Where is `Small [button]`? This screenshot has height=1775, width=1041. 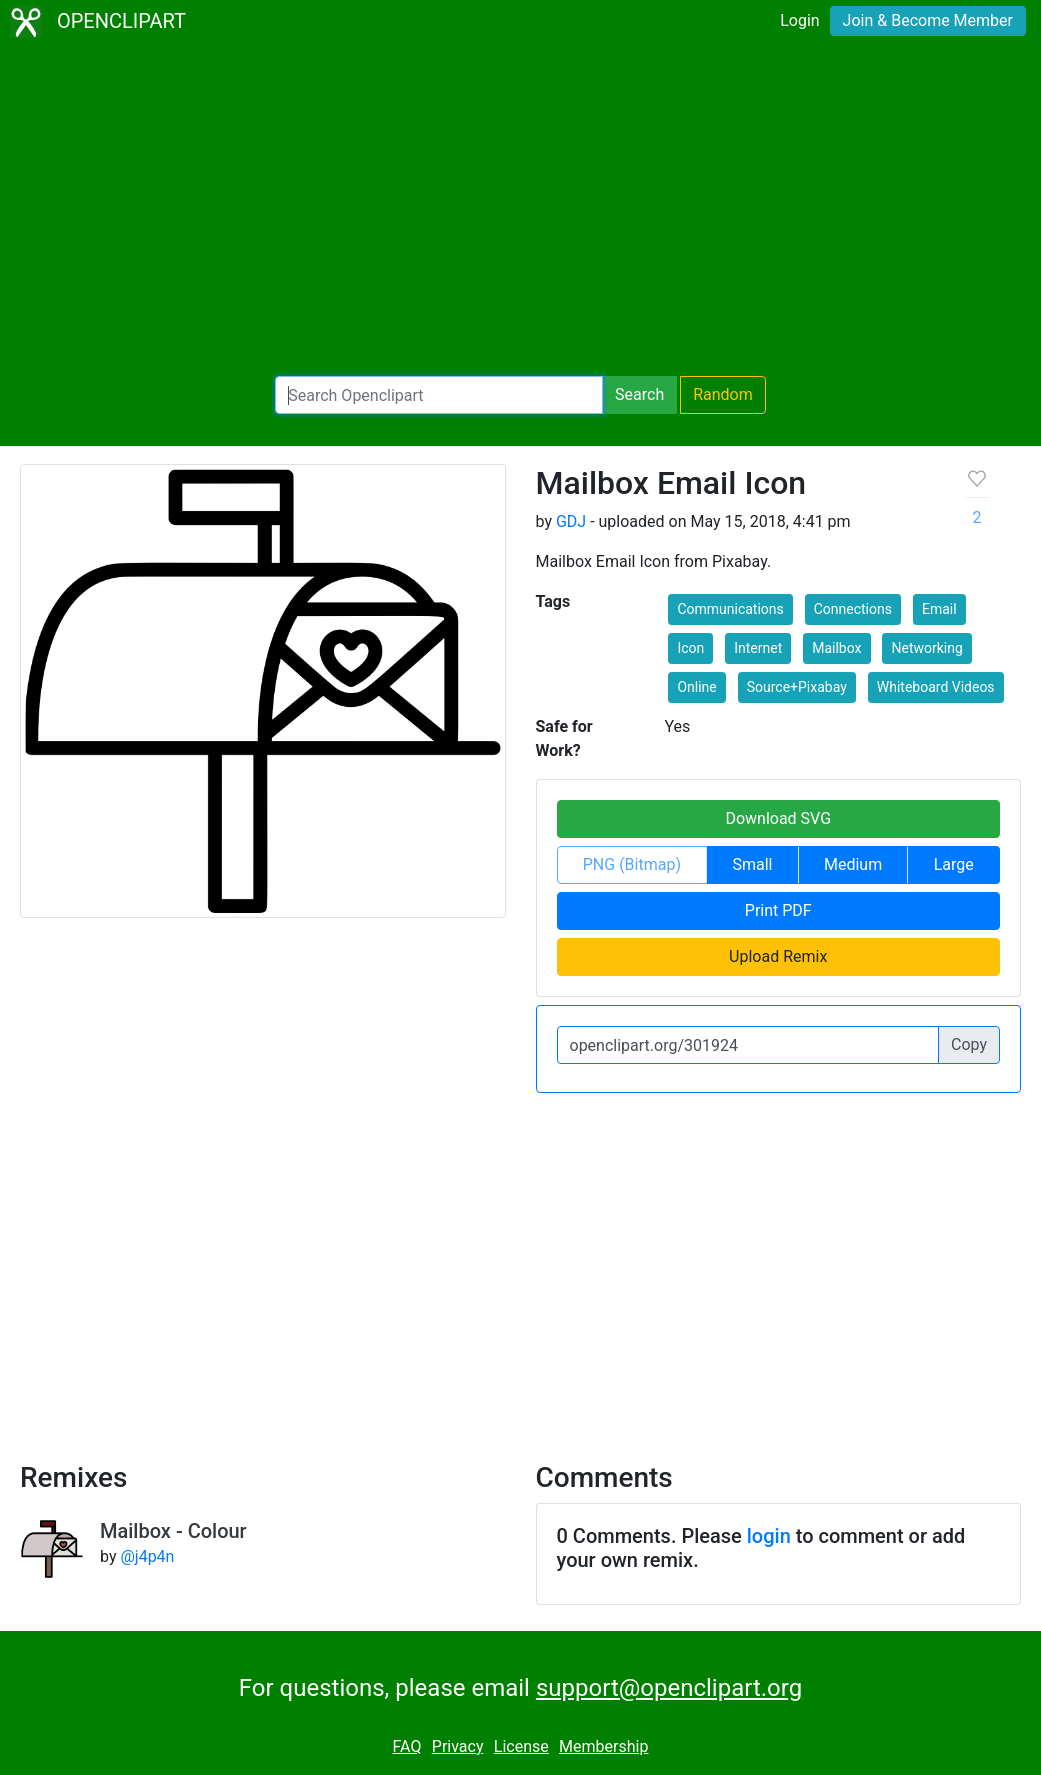 Small [button] is located at coordinates (752, 864).